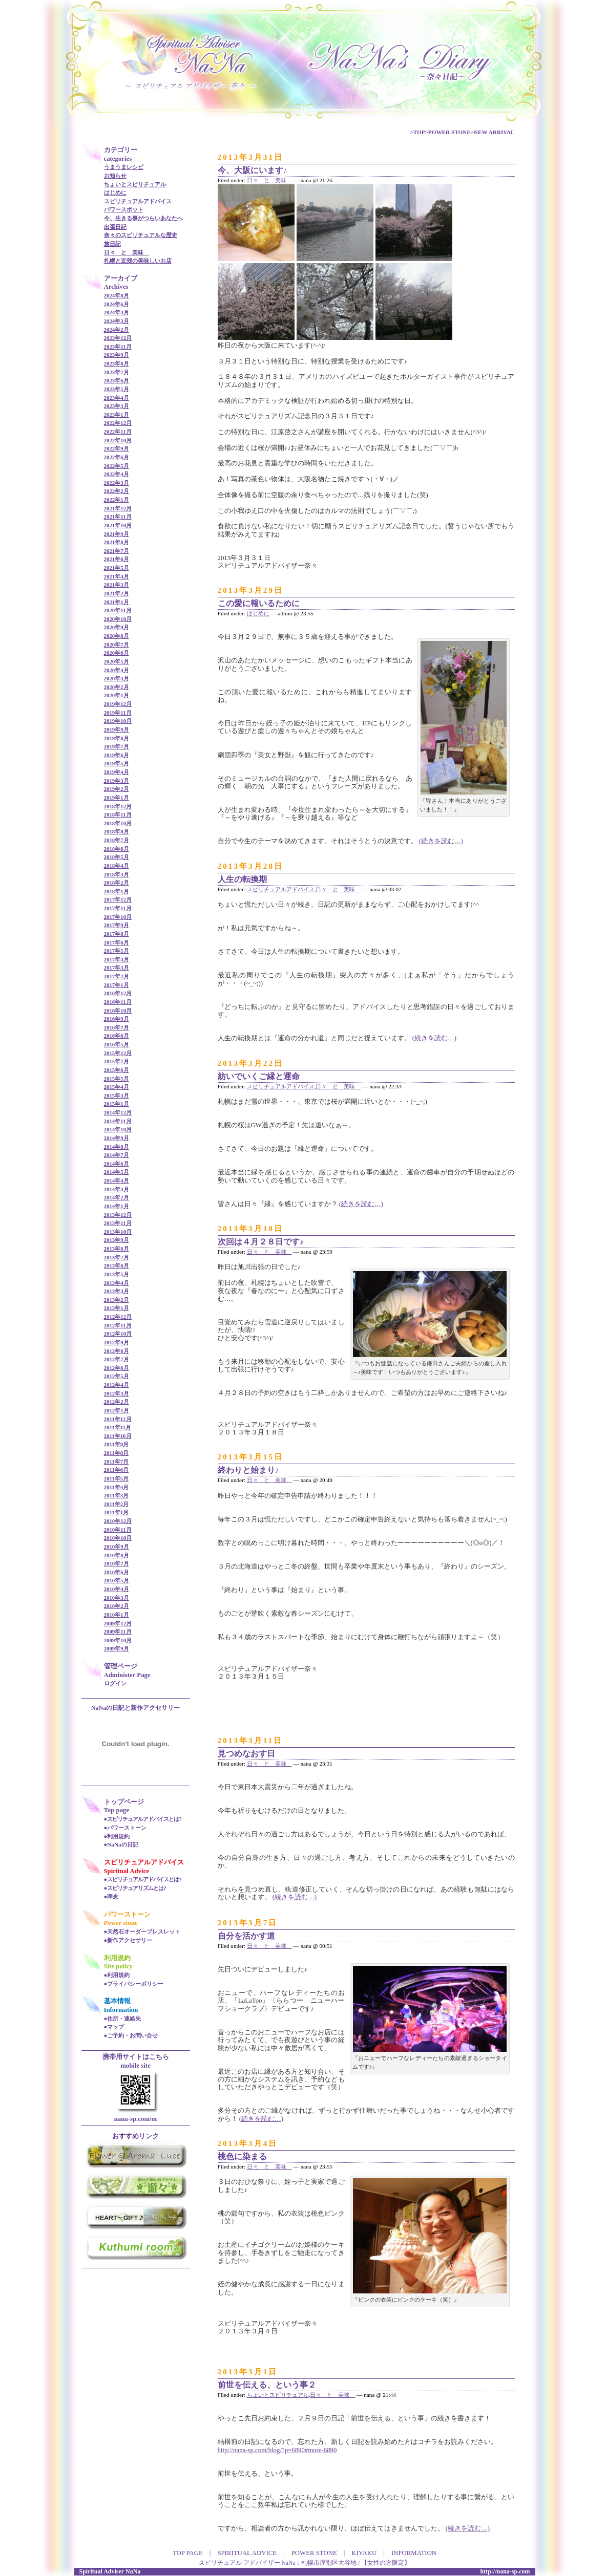  I want to click on 2012年2月, so click(116, 1402).